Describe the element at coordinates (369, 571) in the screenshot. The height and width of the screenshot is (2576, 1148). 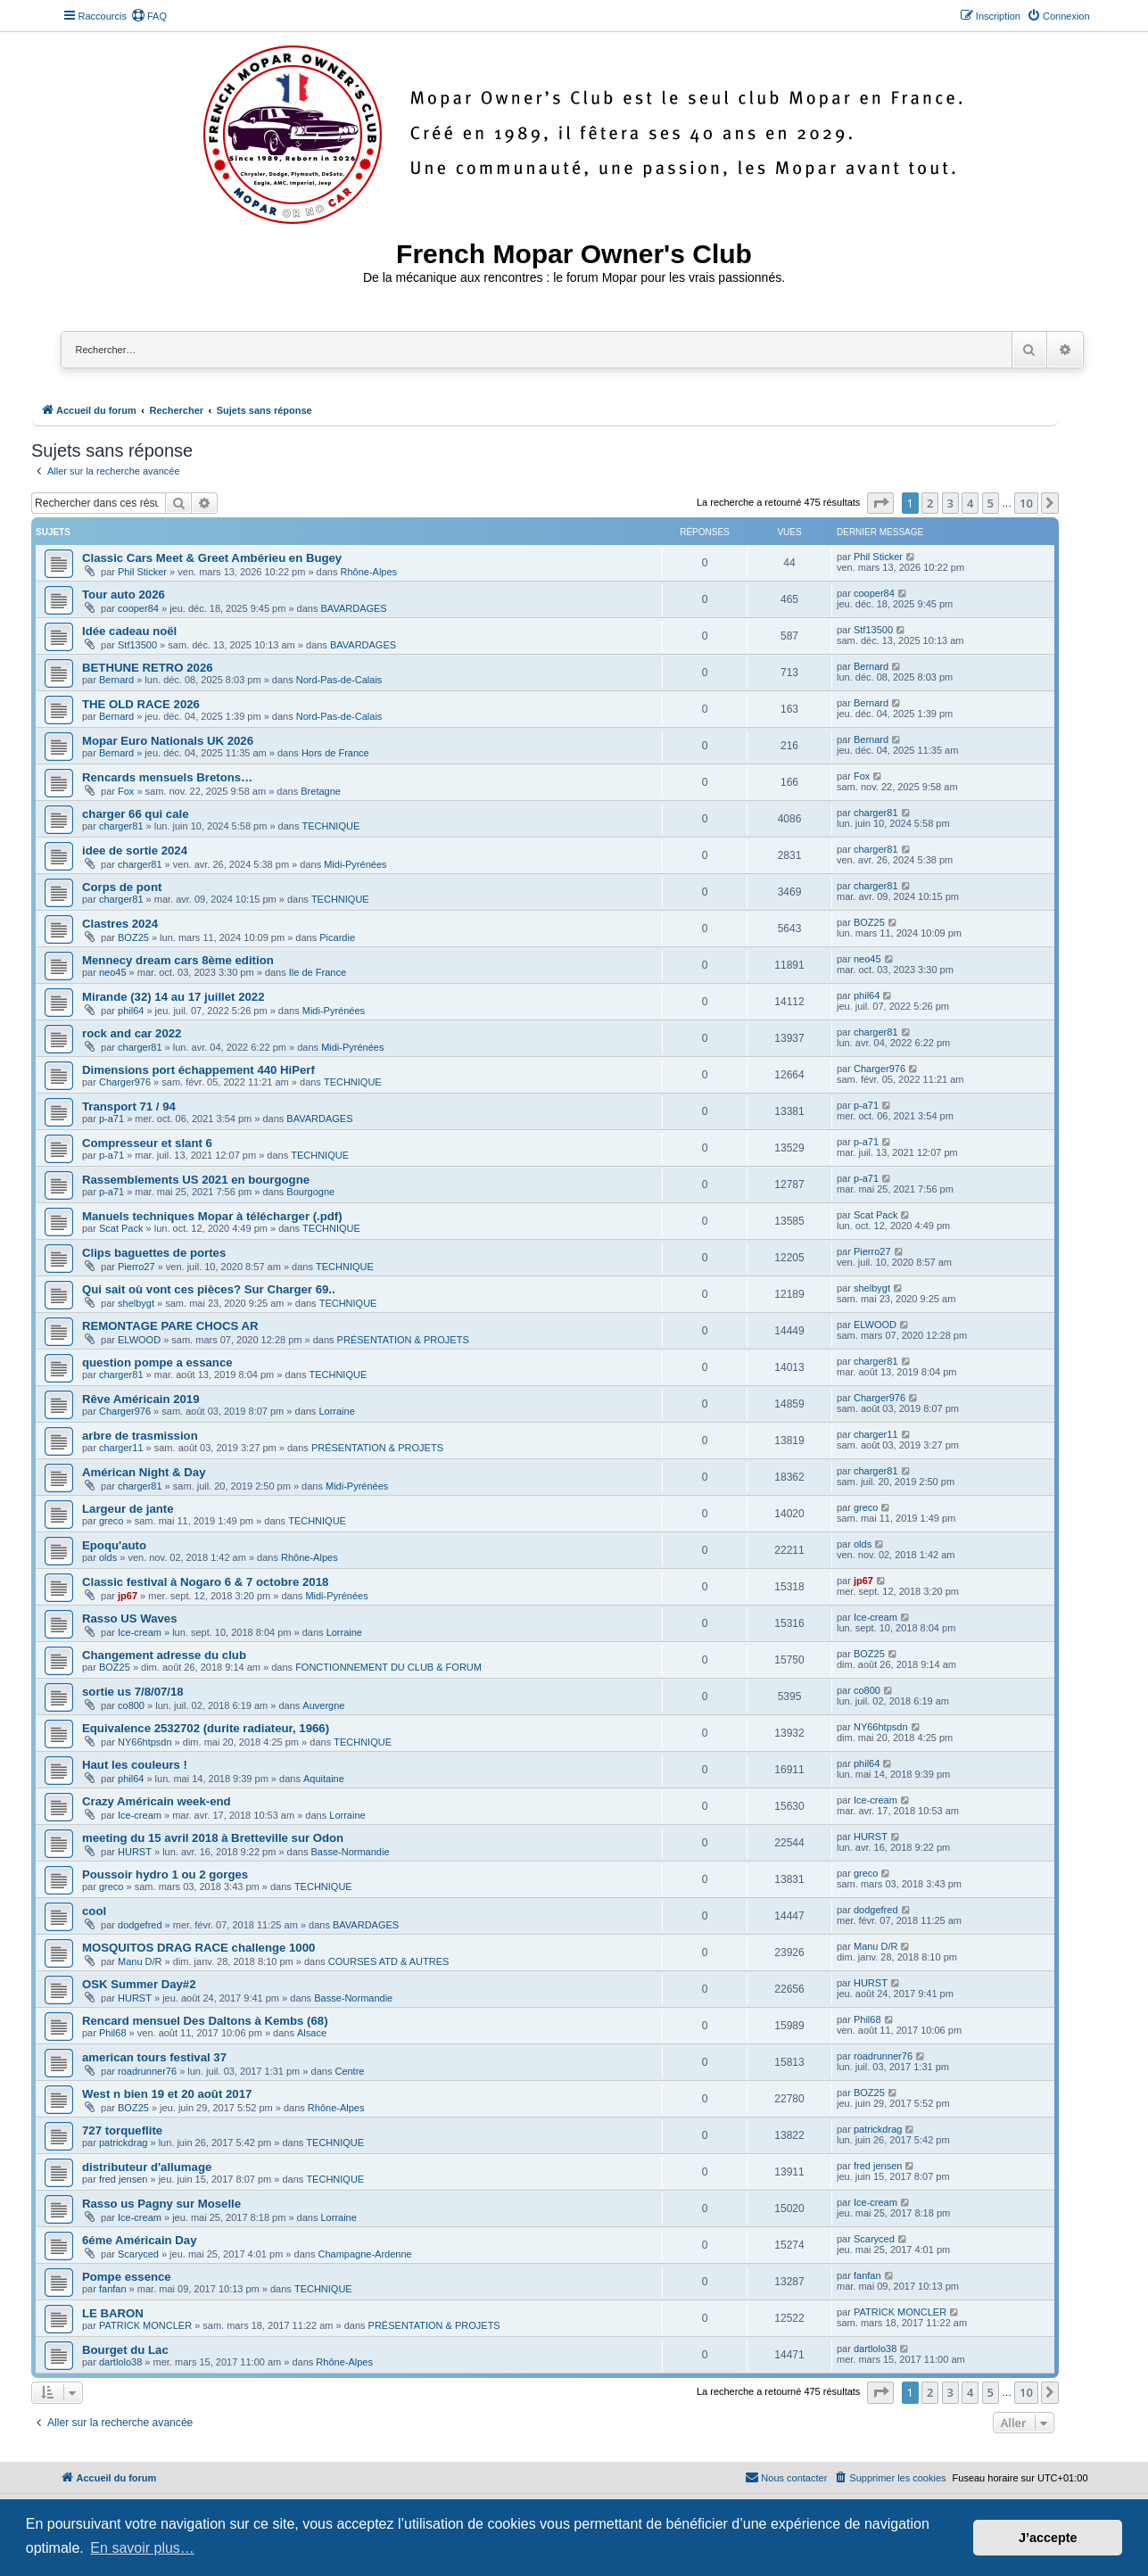
I see `Rhône-Alpes` at that location.